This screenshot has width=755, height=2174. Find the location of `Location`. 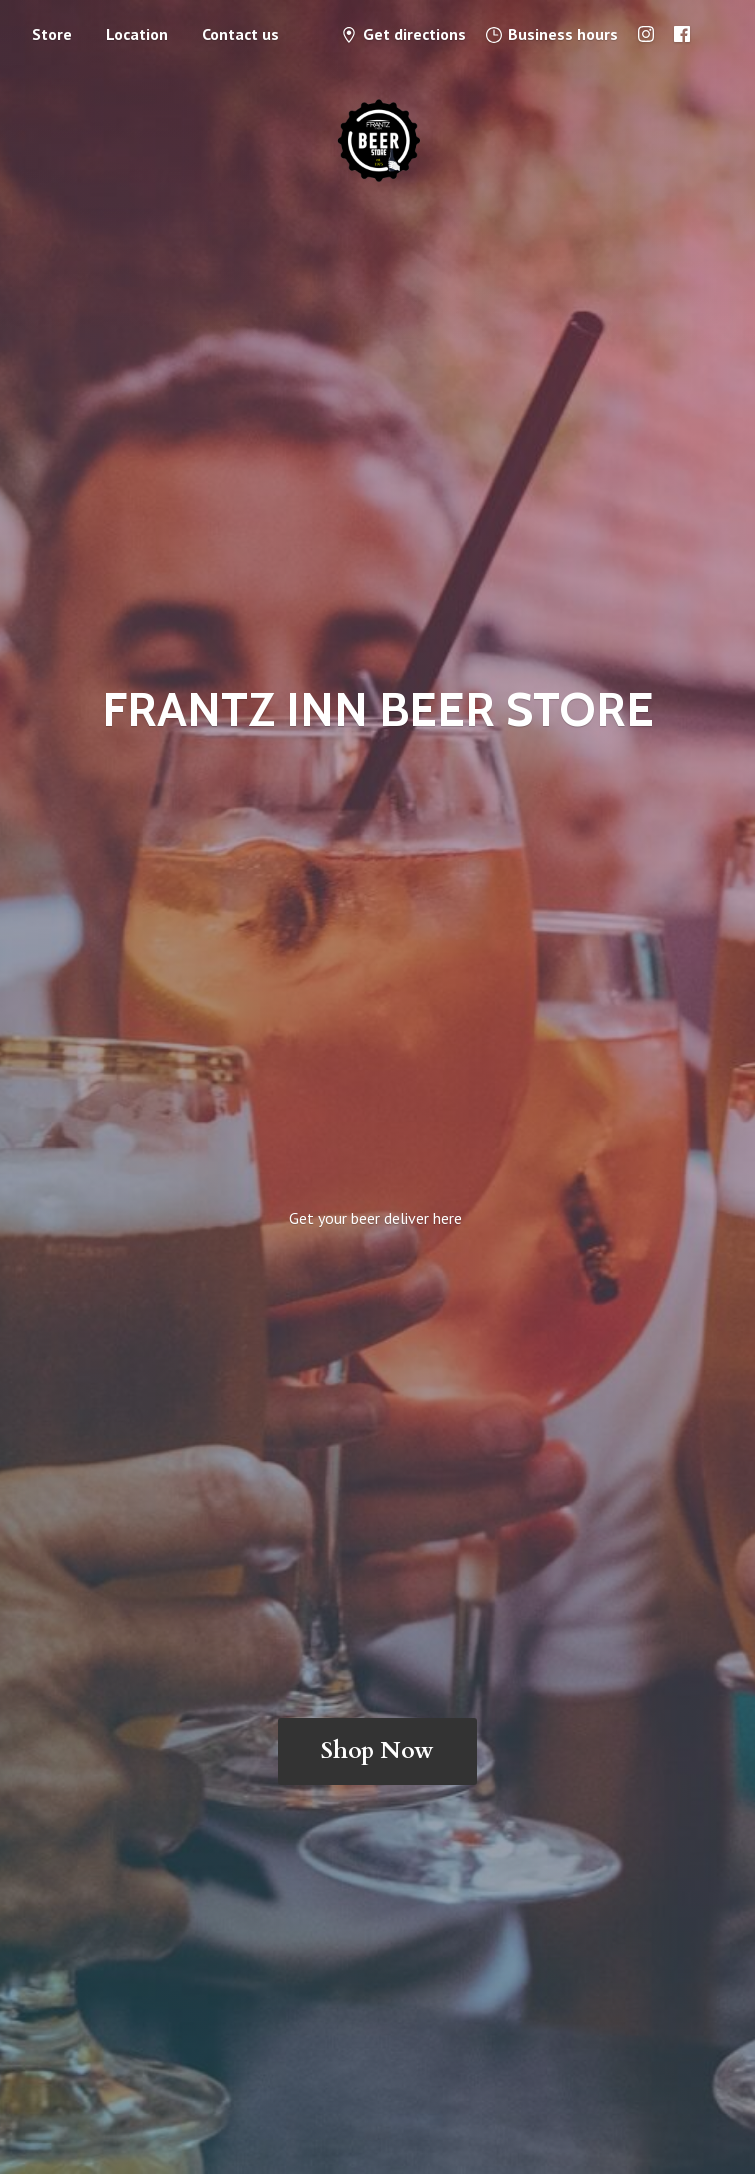

Location is located at coordinates (137, 34).